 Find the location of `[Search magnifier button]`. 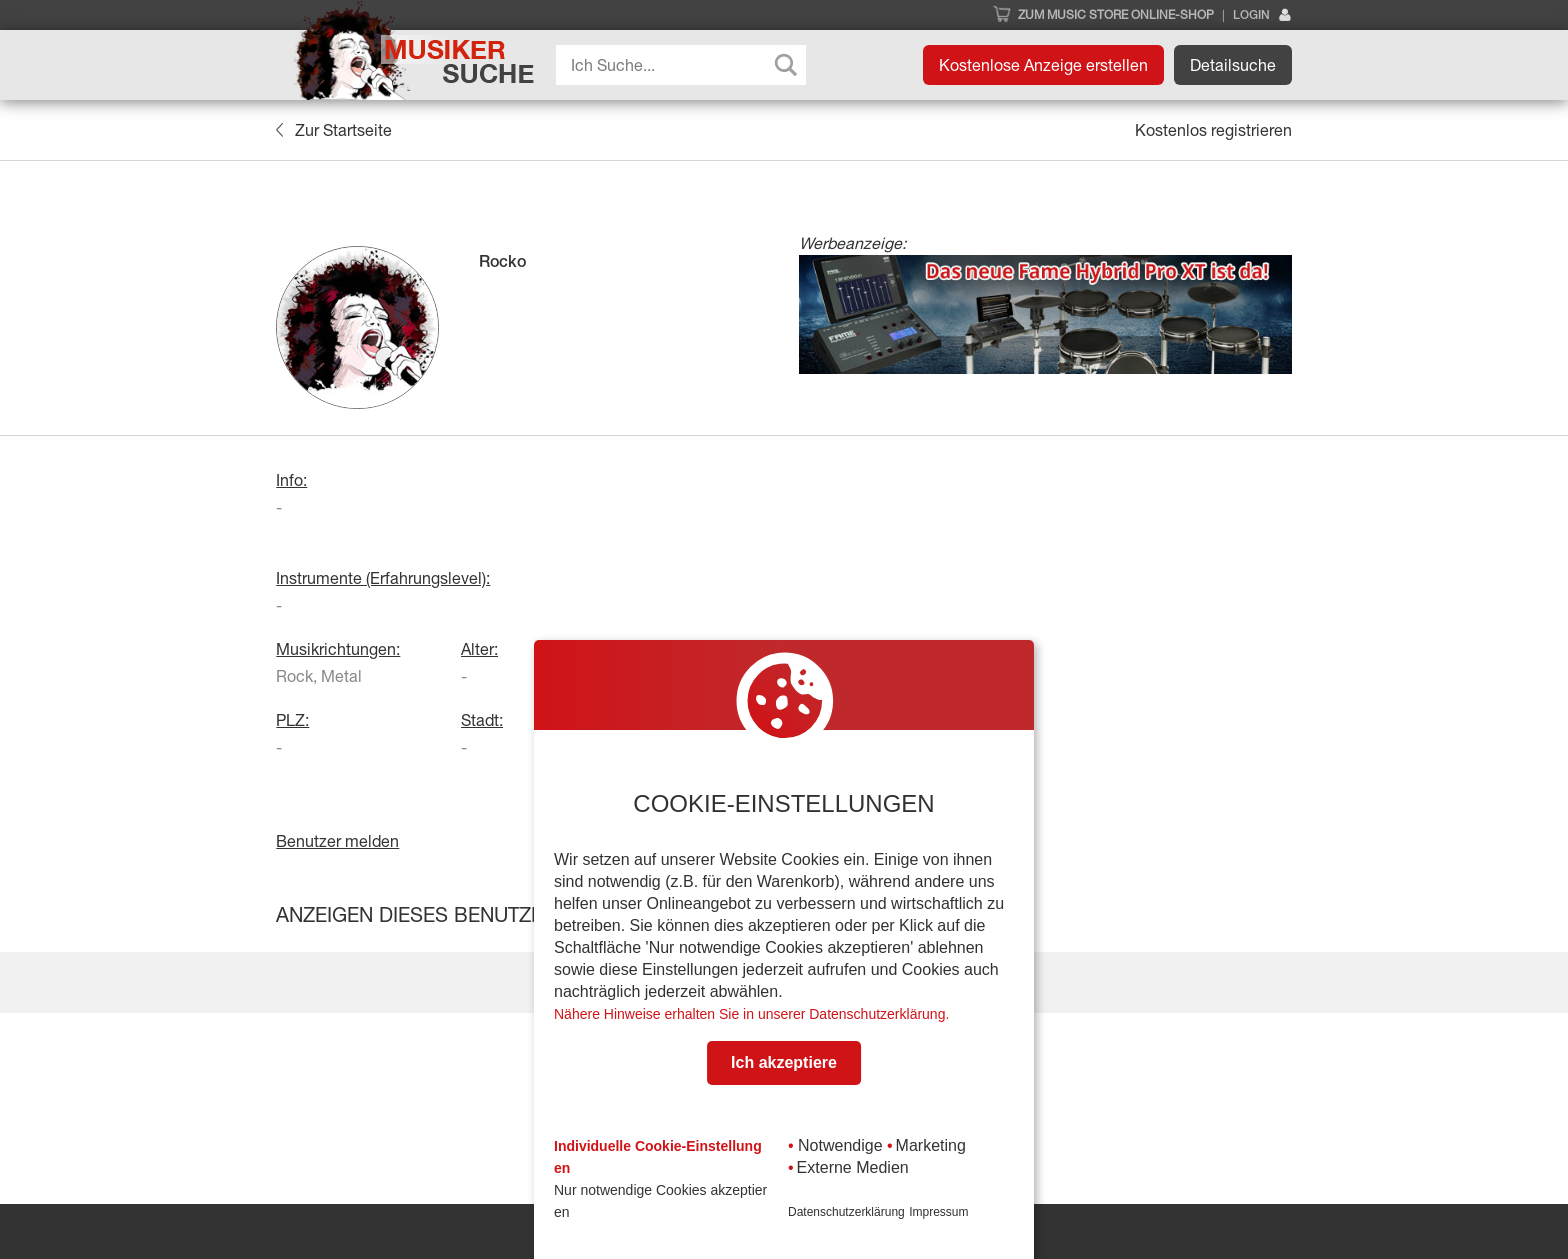

[Search magnifier button] is located at coordinates (786, 65).